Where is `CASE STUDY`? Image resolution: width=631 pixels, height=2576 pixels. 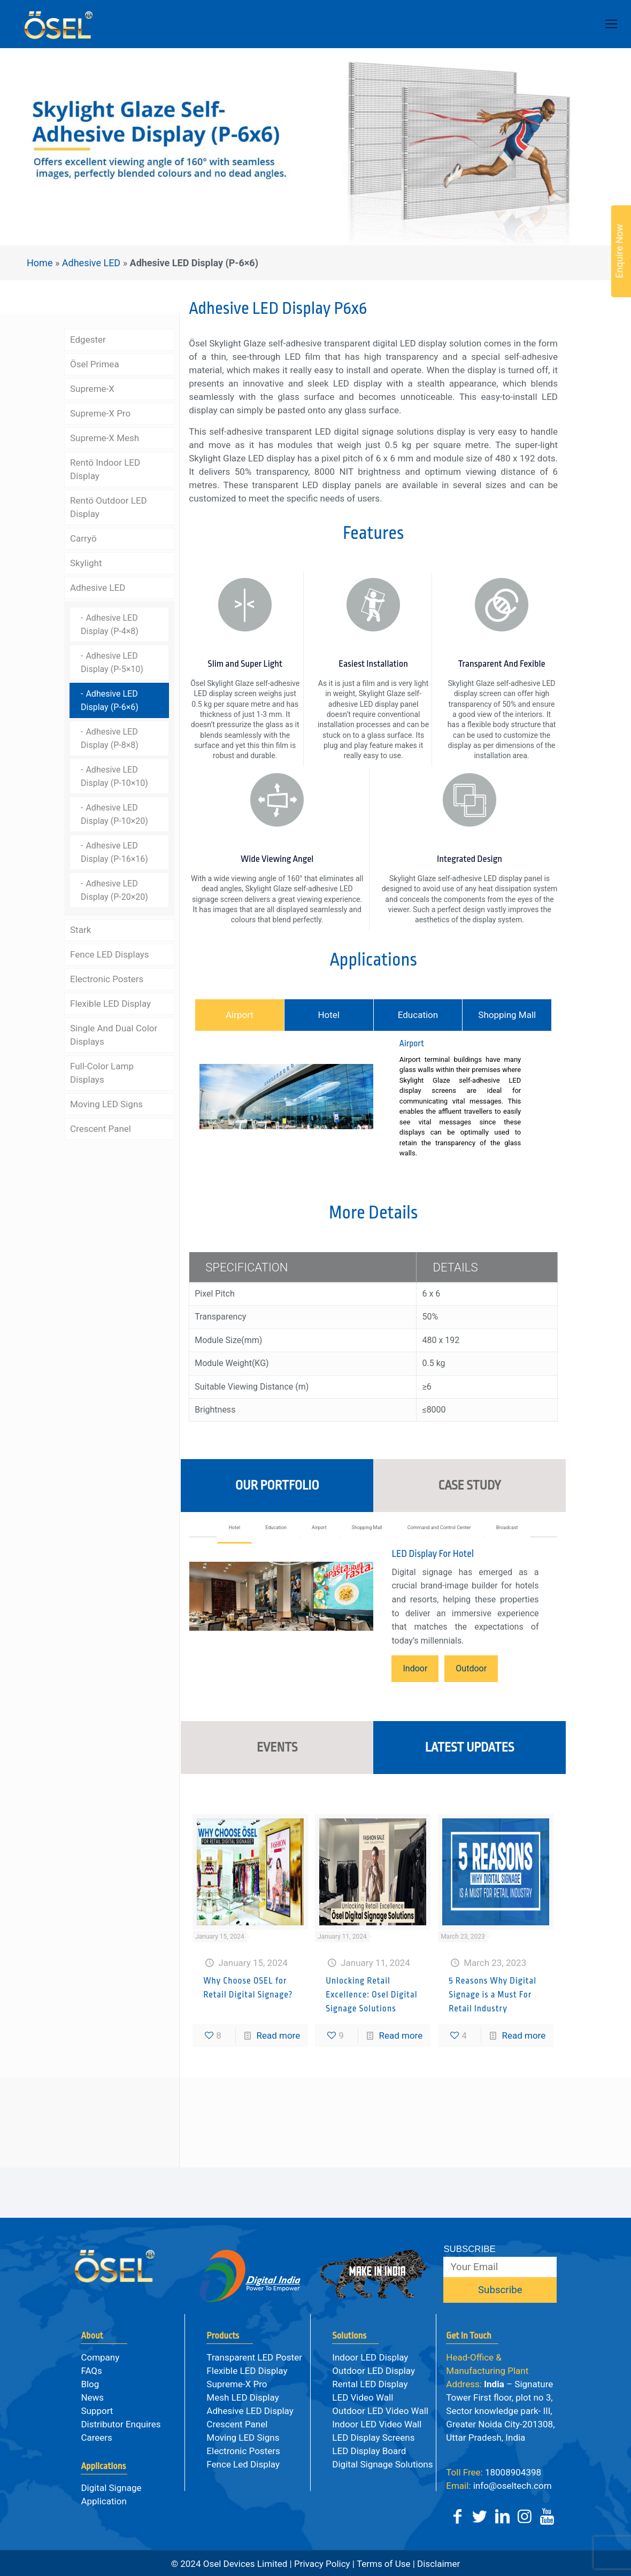 CASE STUDY is located at coordinates (469, 1562).